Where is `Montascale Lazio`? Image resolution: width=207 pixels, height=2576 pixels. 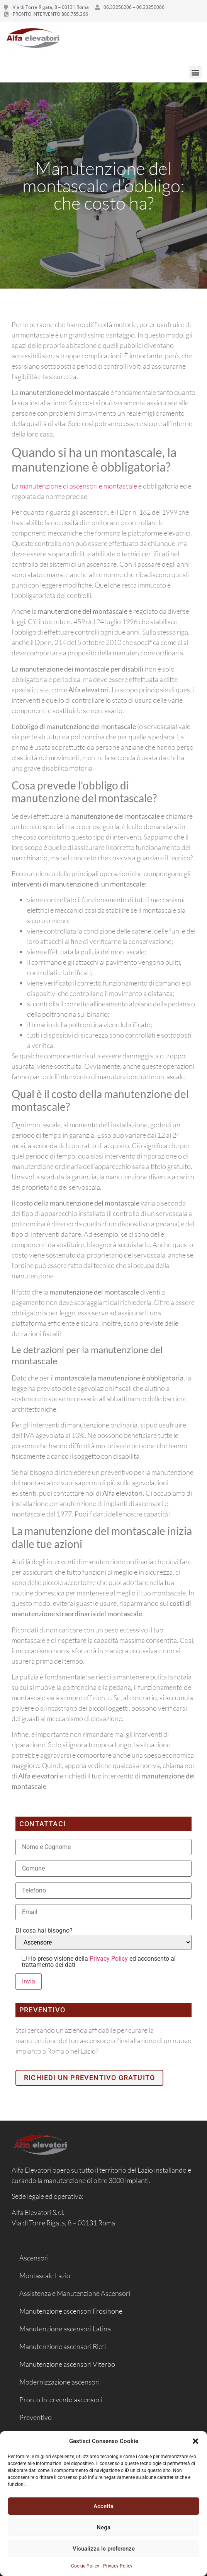 Montascale Lazio is located at coordinates (44, 2275).